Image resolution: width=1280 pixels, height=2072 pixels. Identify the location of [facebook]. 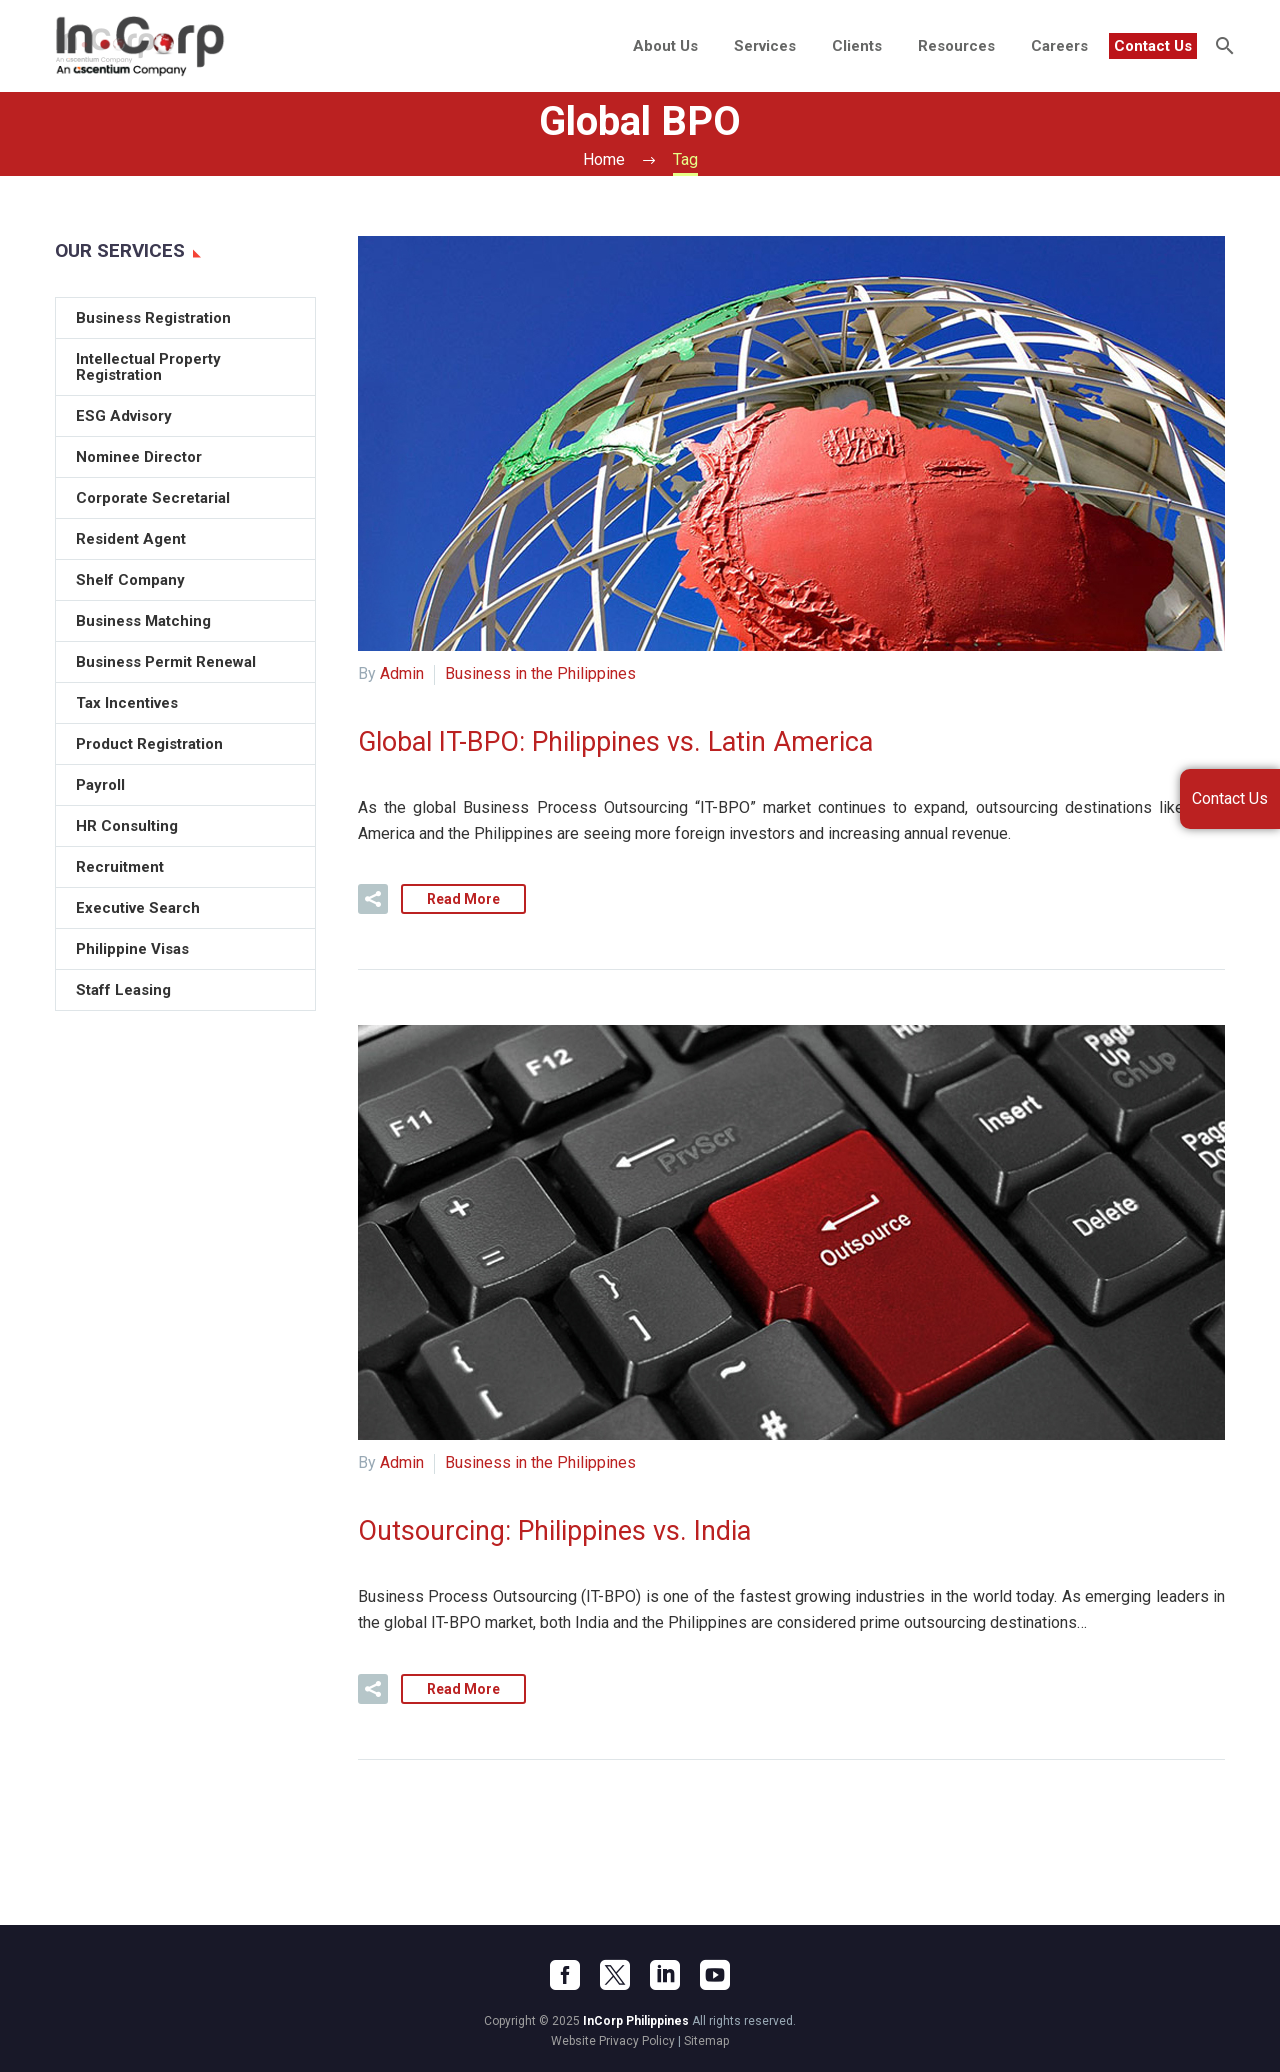
(565, 1975).